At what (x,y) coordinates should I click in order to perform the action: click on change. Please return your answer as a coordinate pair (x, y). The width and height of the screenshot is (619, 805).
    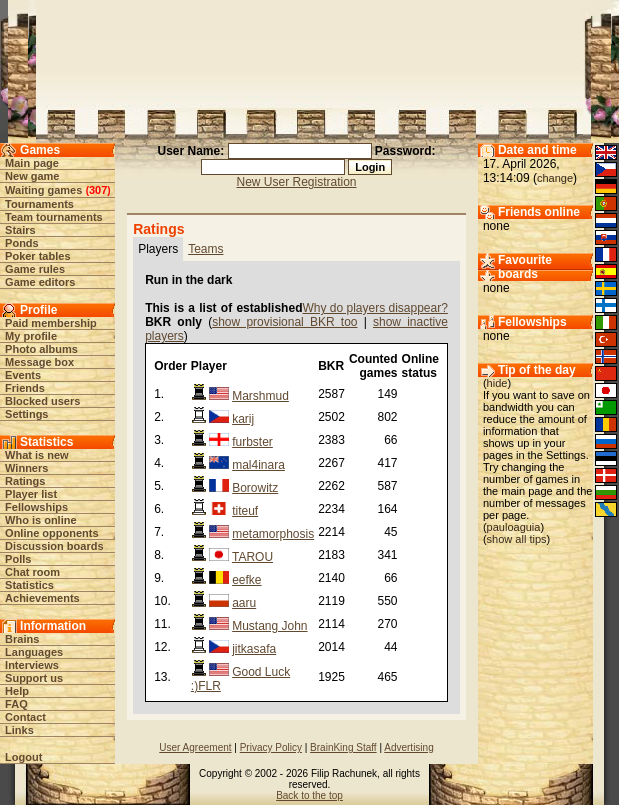
    Looking at the image, I should click on (555, 178).